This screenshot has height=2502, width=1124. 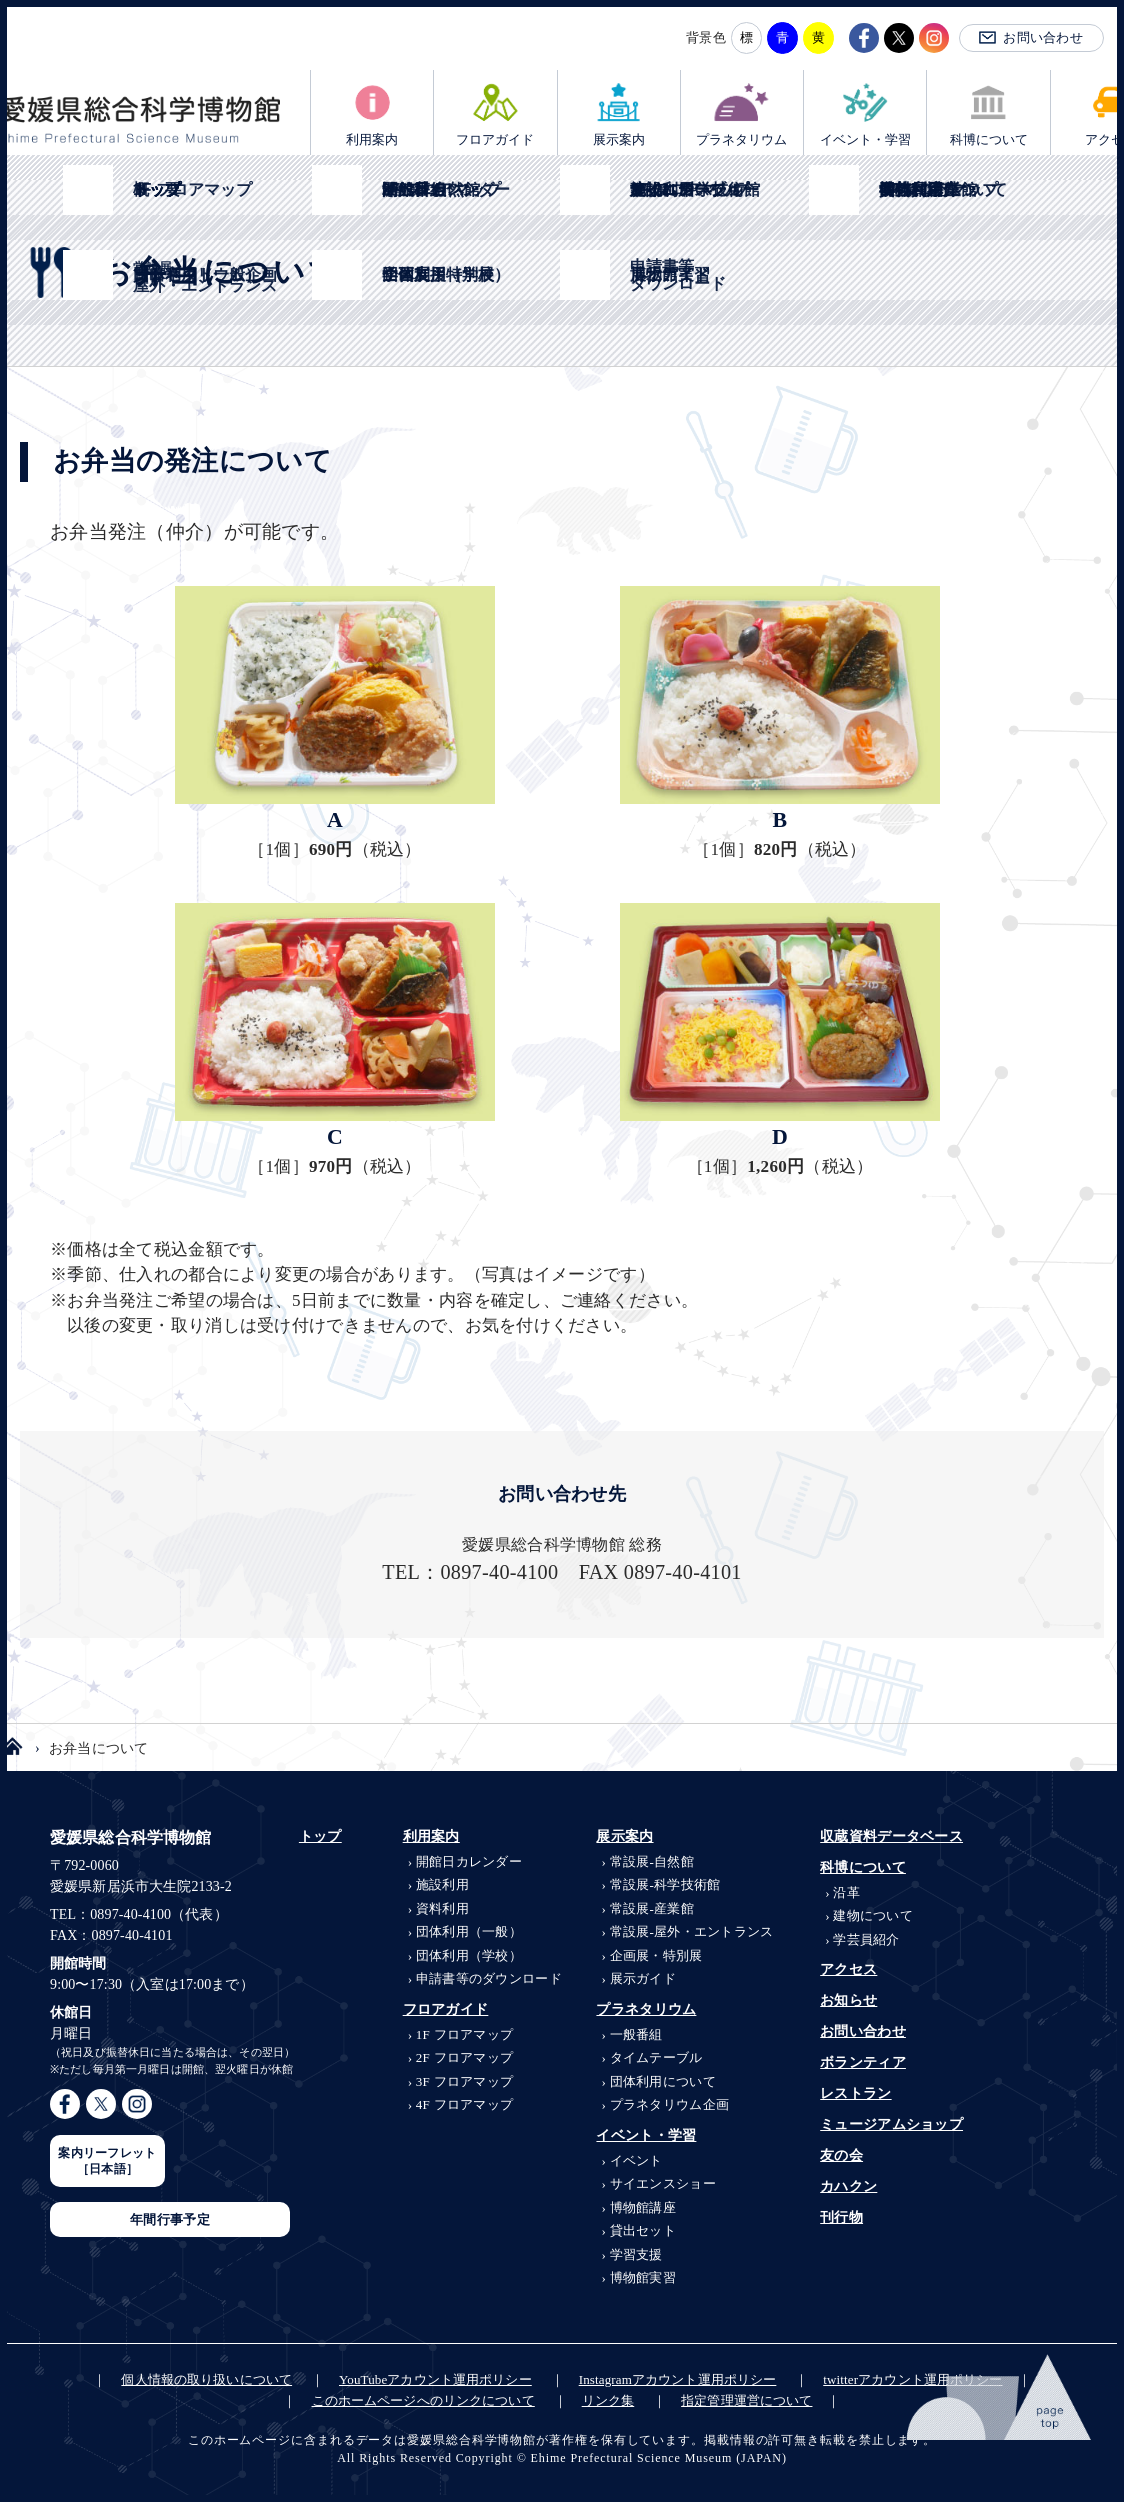 What do you see at coordinates (495, 139) in the screenshot?
I see `フロアガイド` at bounding box center [495, 139].